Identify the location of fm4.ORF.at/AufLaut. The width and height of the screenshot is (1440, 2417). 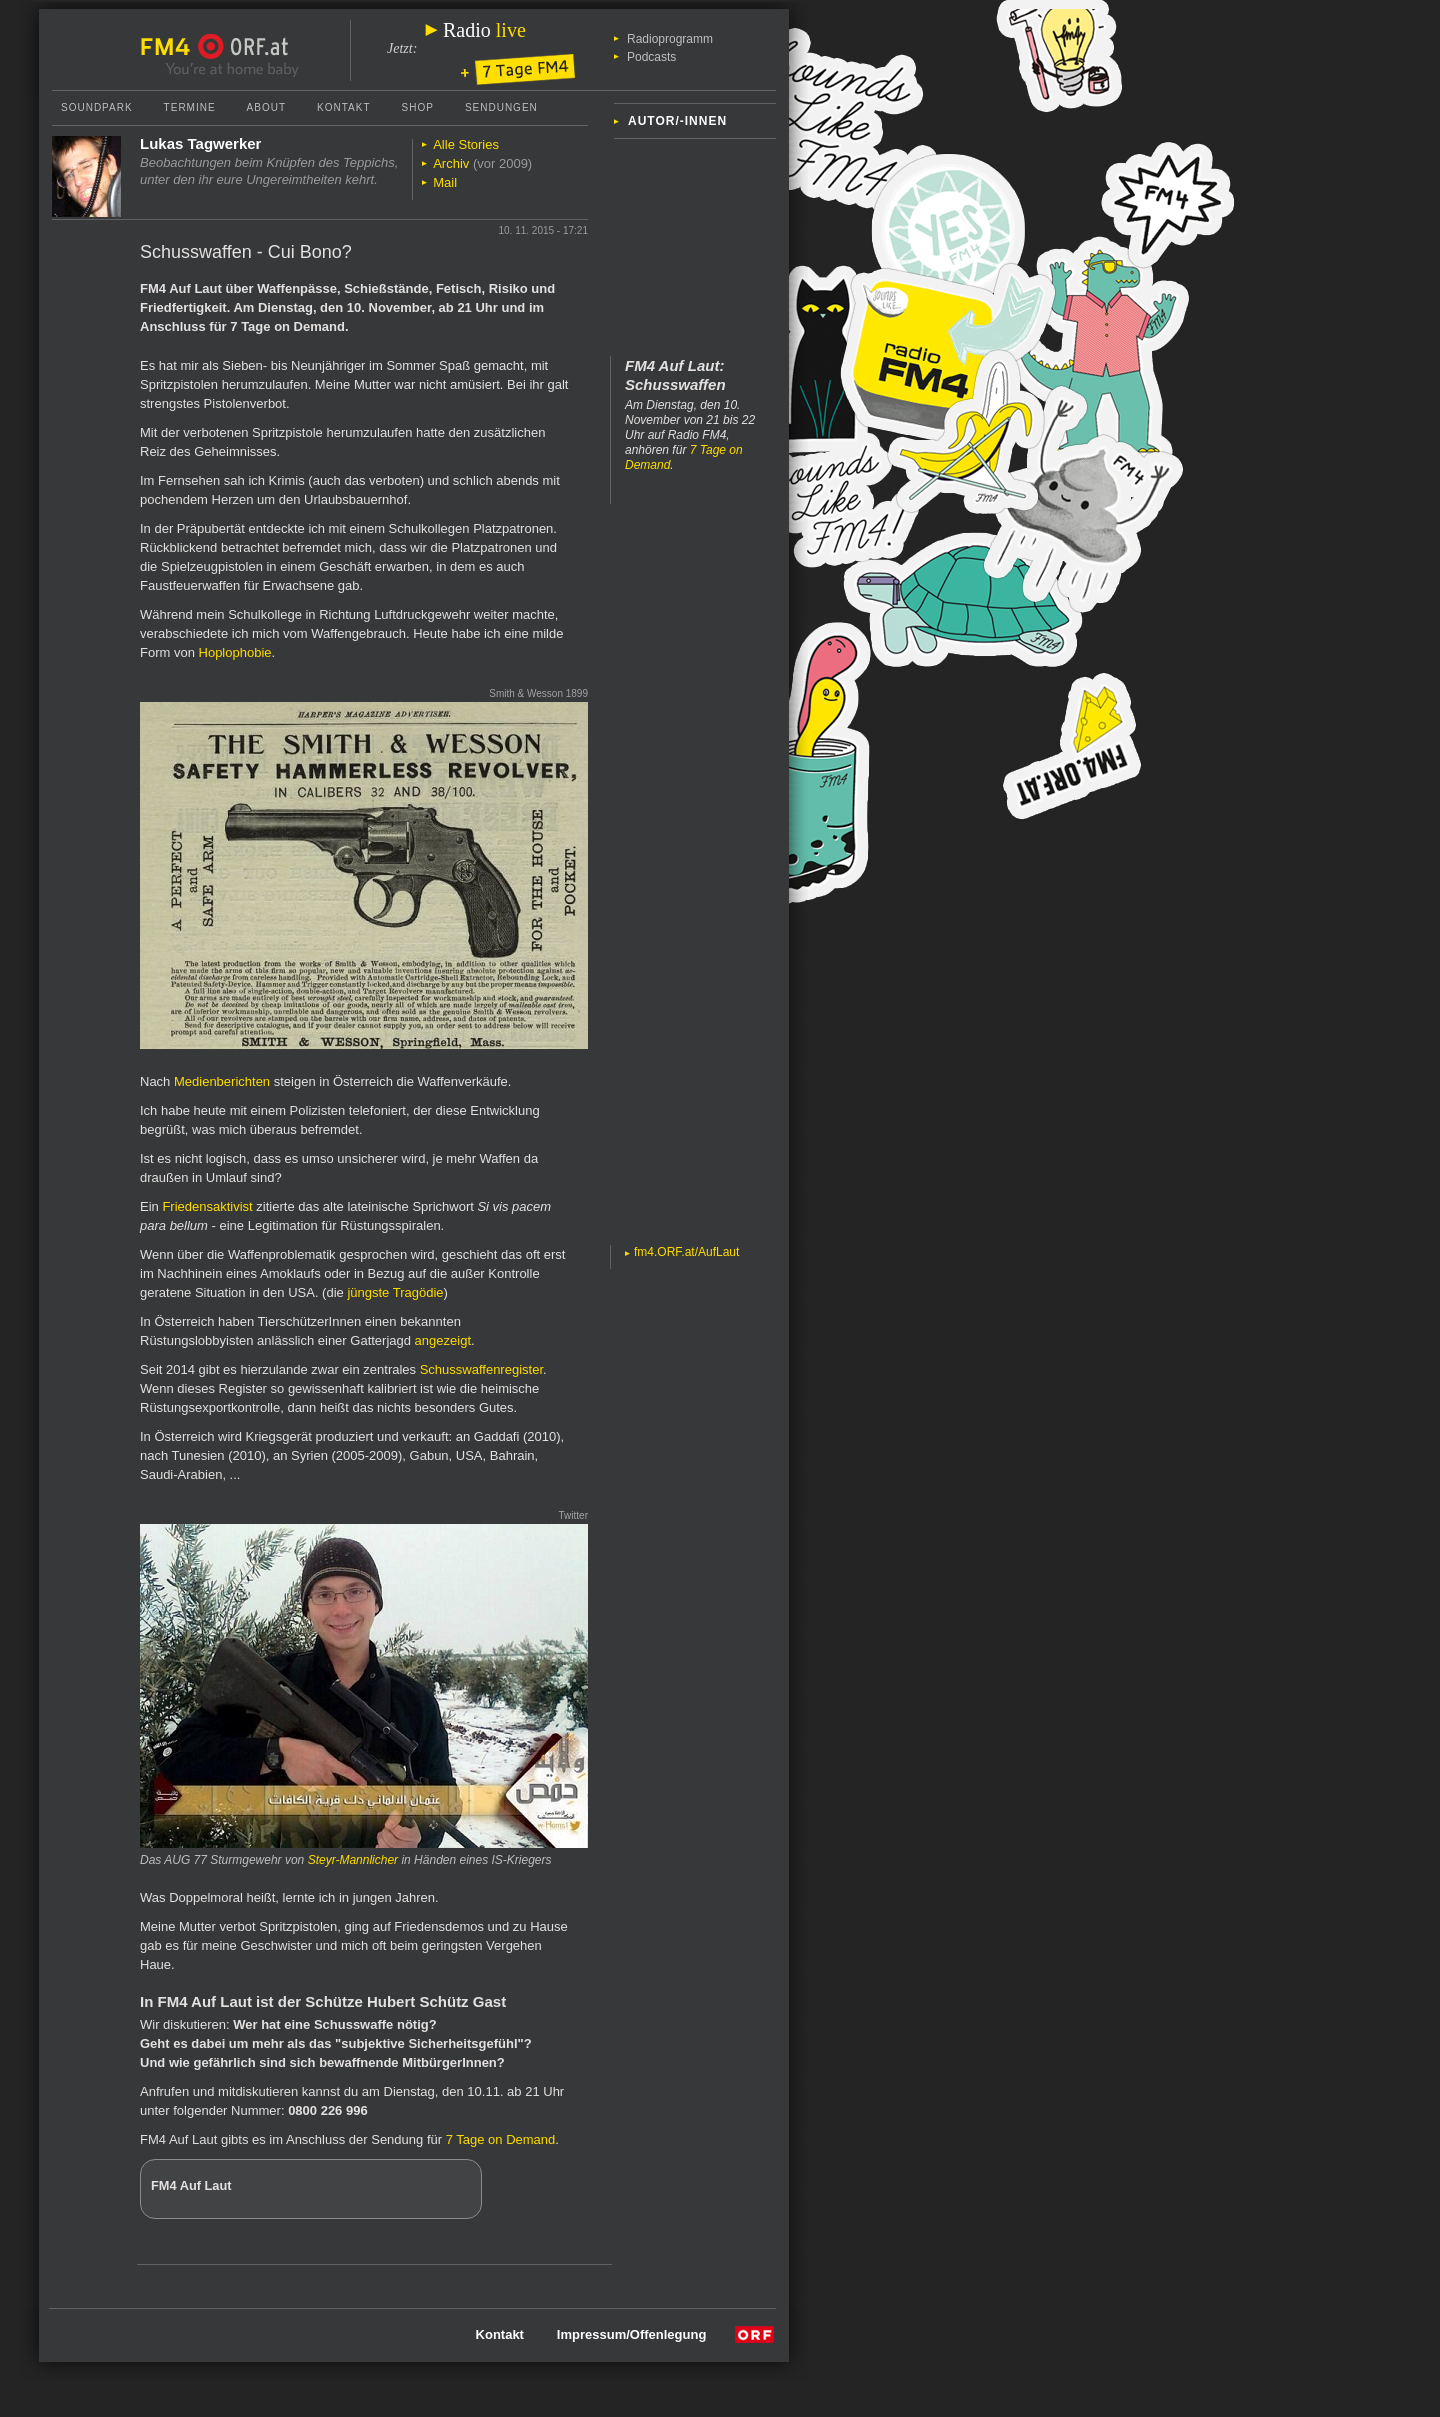
(686, 1252).